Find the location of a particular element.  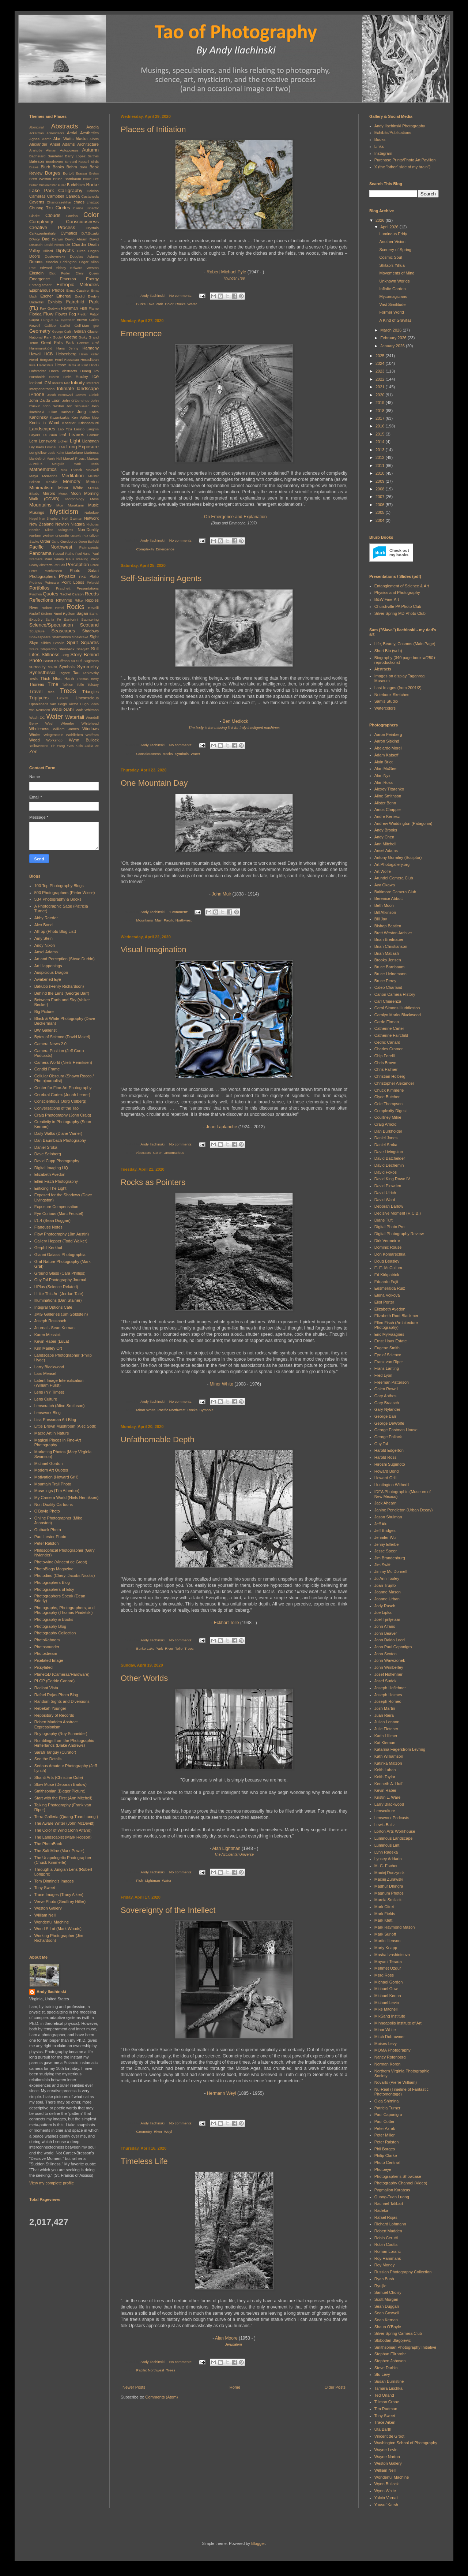

Lars Mensel is located at coordinates (45, 1373).